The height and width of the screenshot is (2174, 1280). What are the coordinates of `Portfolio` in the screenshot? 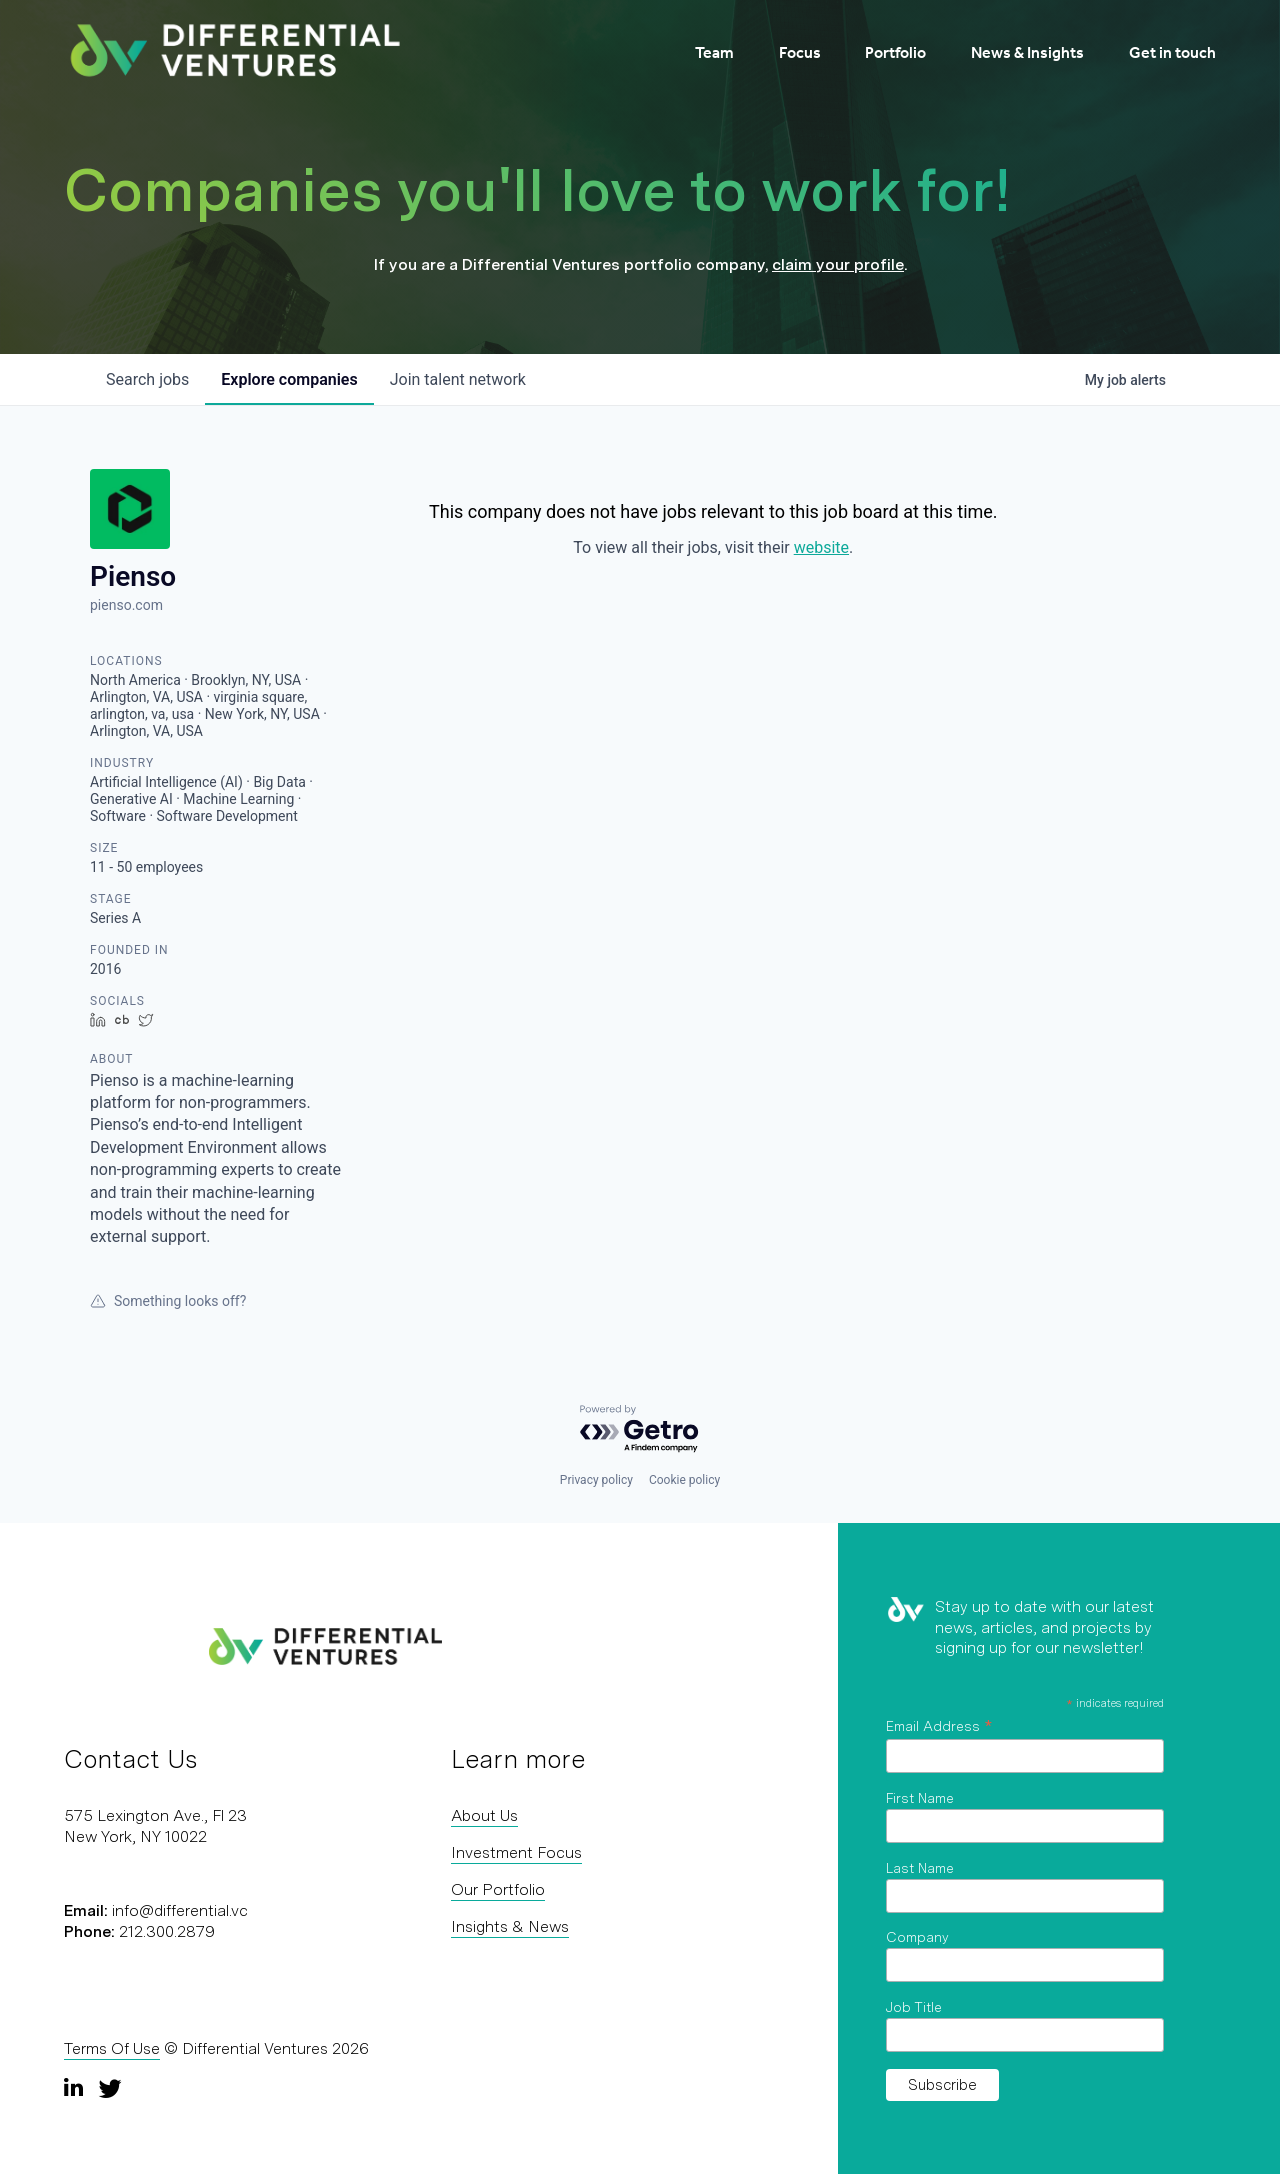 It's located at (895, 52).